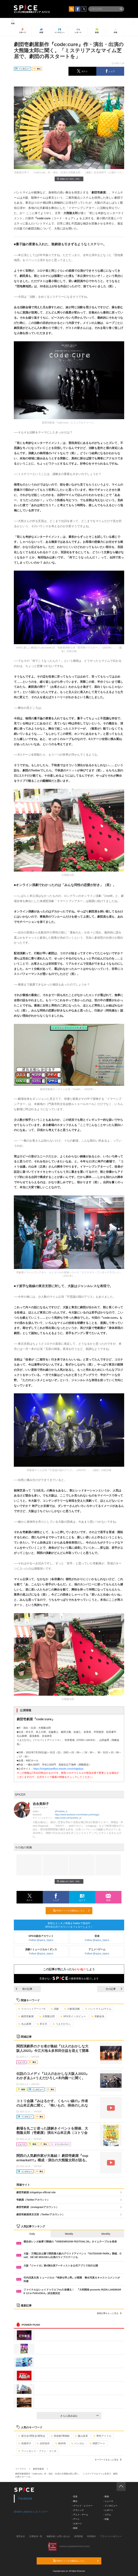  What do you see at coordinates (72, 2008) in the screenshot?
I see `小劇場演劇` at bounding box center [72, 2008].